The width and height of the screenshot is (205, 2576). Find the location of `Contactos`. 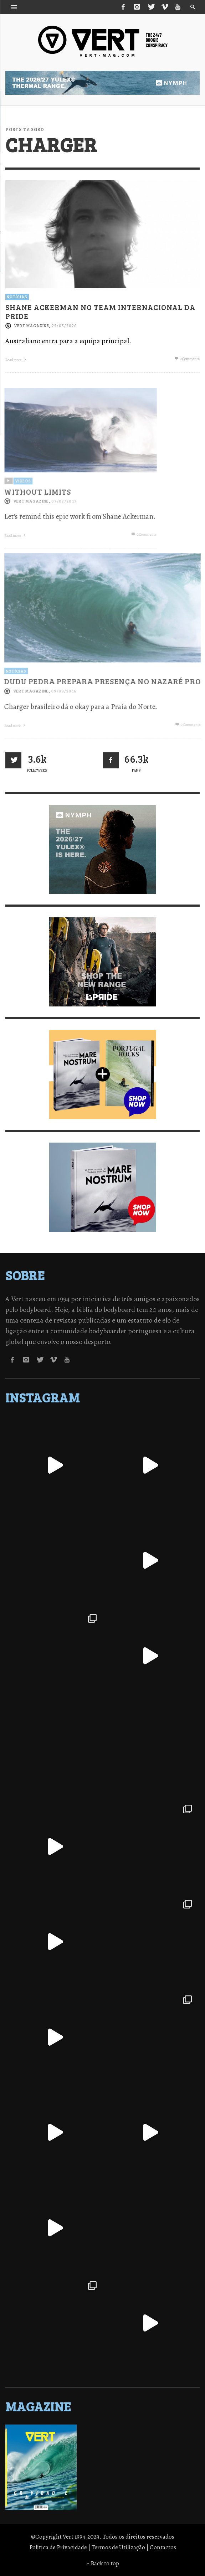

Contactos is located at coordinates (163, 2547).